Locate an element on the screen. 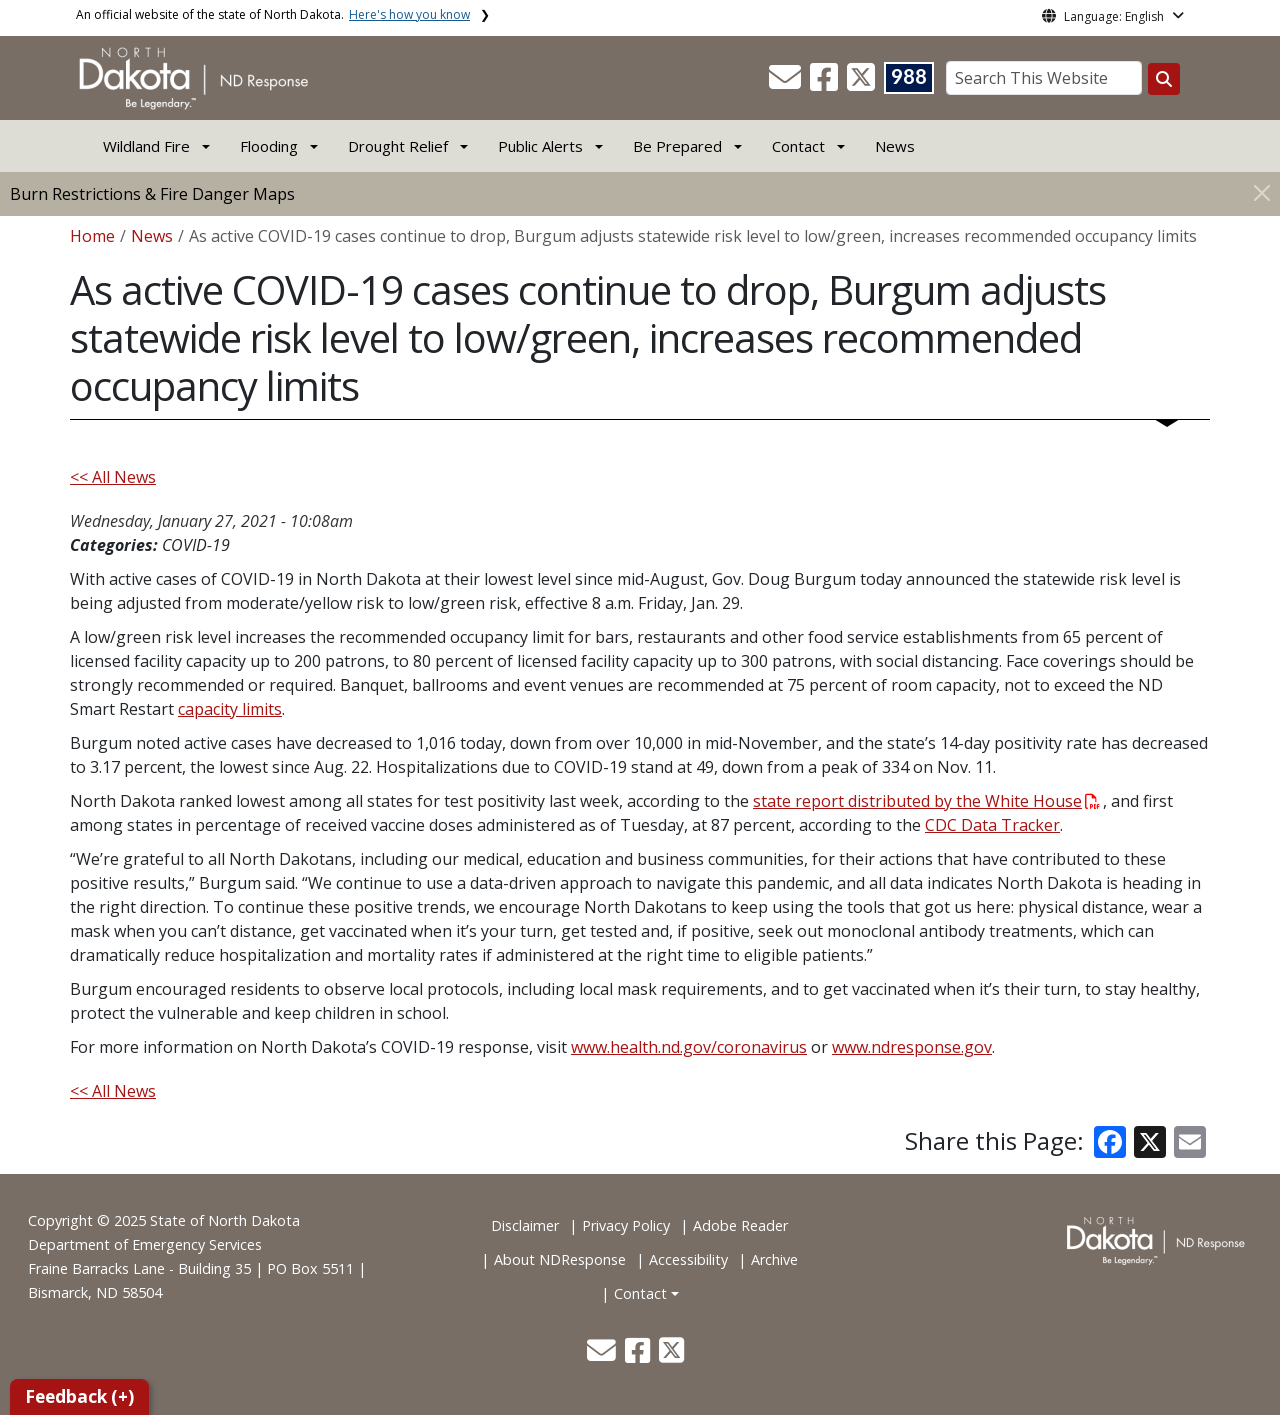 Image resolution: width=1280 pixels, height=1415 pixels. state report distributed by the White House is located at coordinates (926, 801).